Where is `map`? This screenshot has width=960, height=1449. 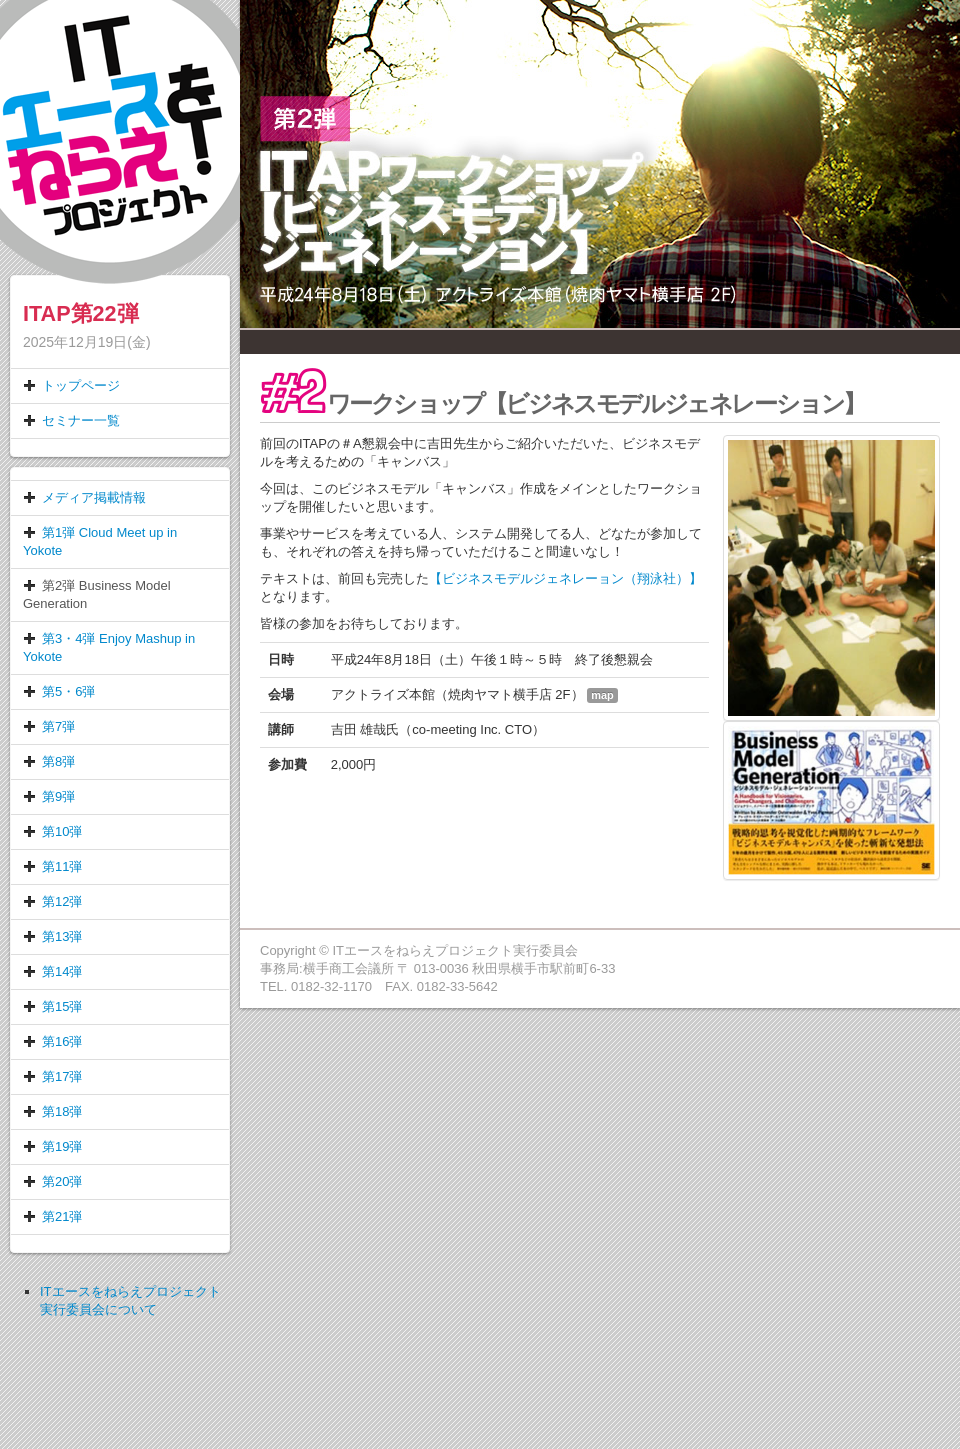
map is located at coordinates (602, 695).